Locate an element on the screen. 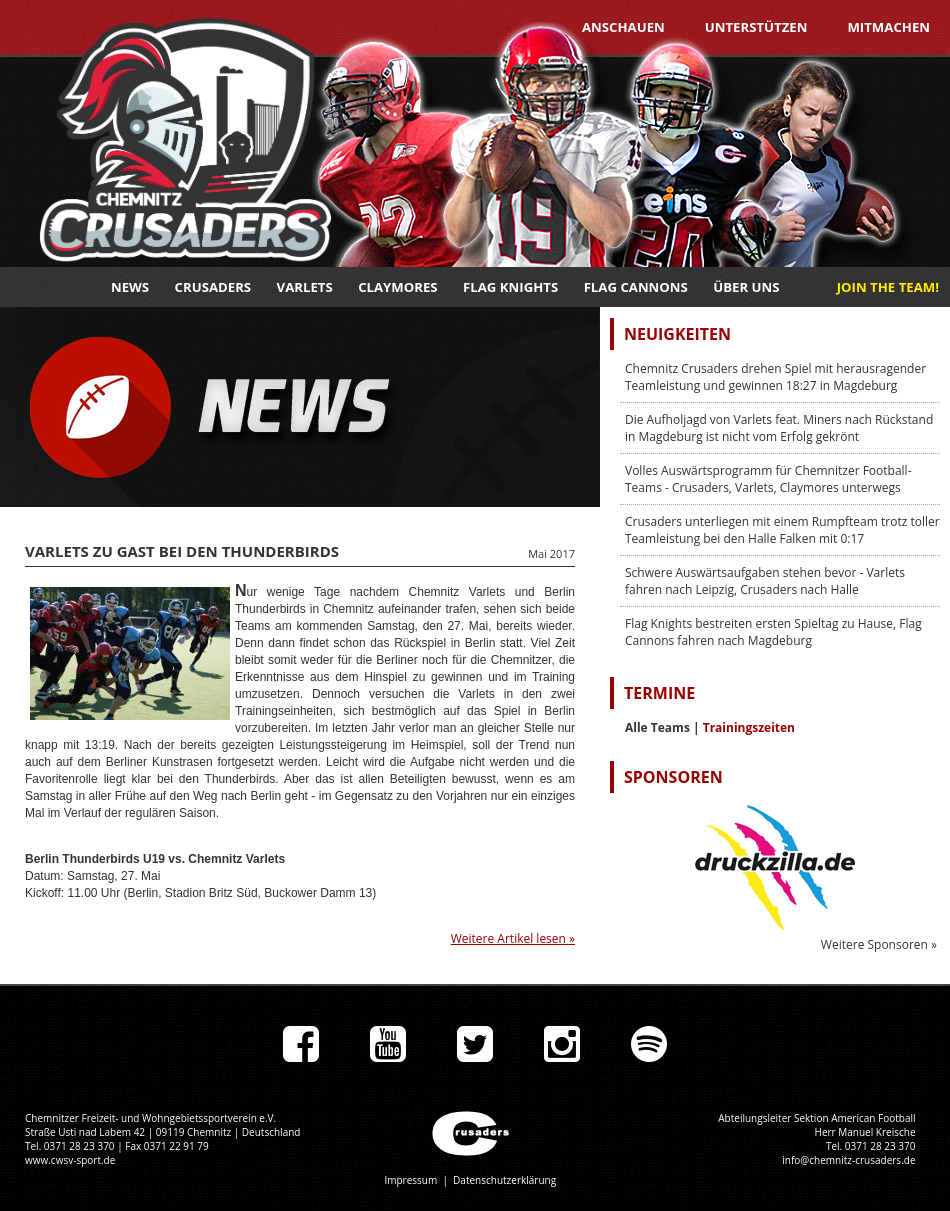 The image size is (950, 1211). Sponsoren is located at coordinates (673, 777).